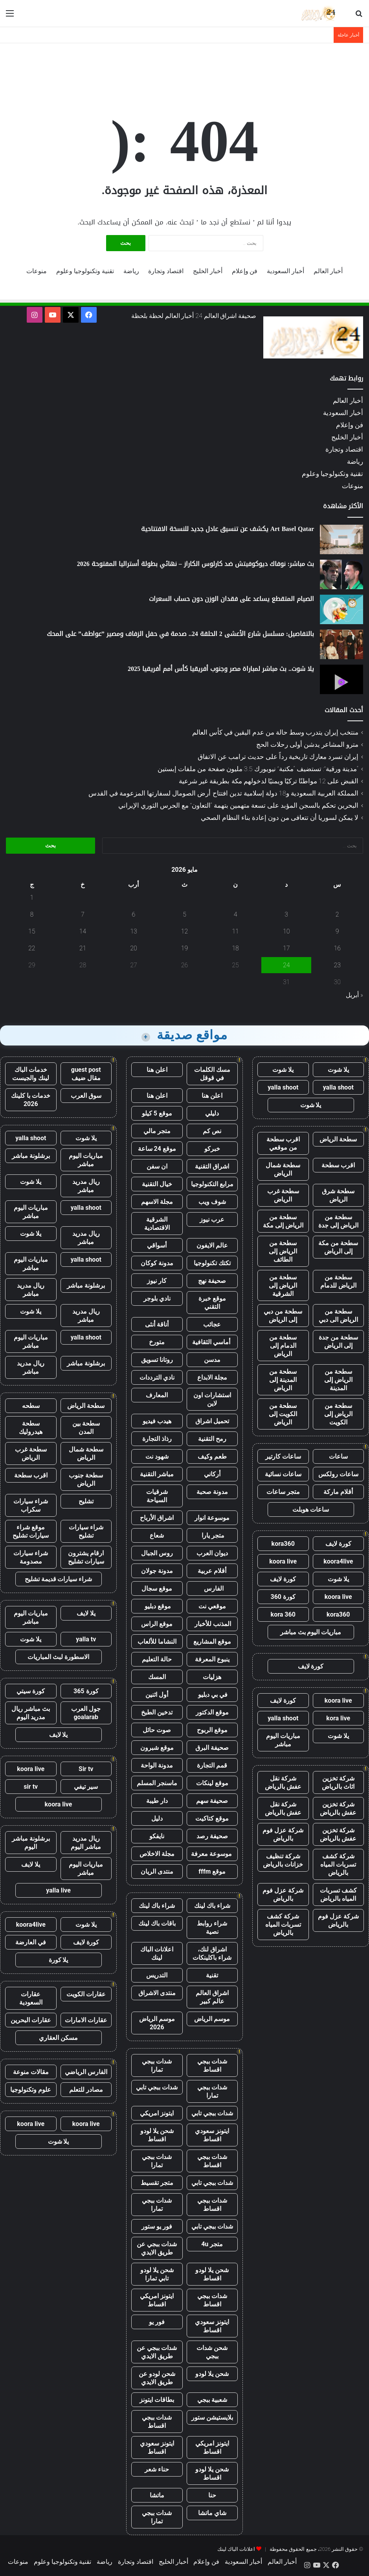  I want to click on مدونة صحبة, so click(212, 1492).